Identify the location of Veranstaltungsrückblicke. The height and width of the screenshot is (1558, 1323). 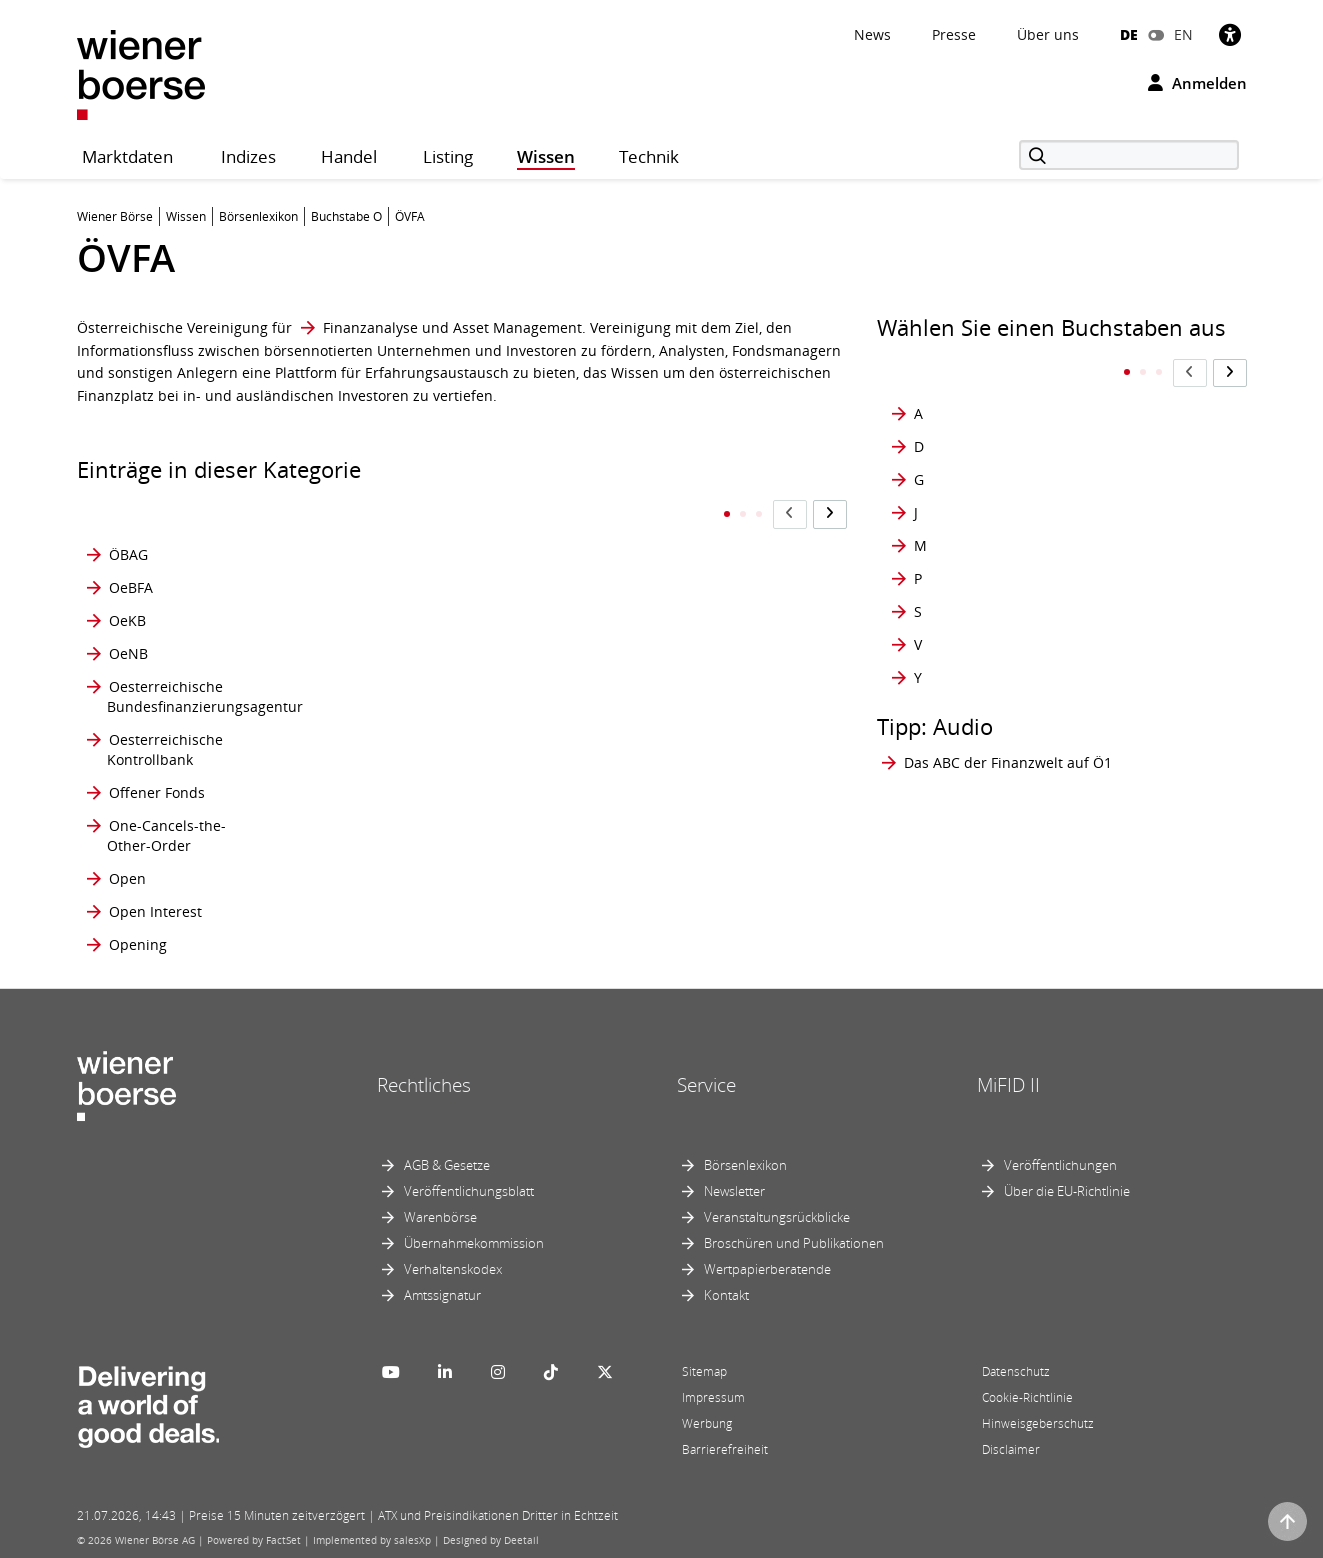
(777, 1217).